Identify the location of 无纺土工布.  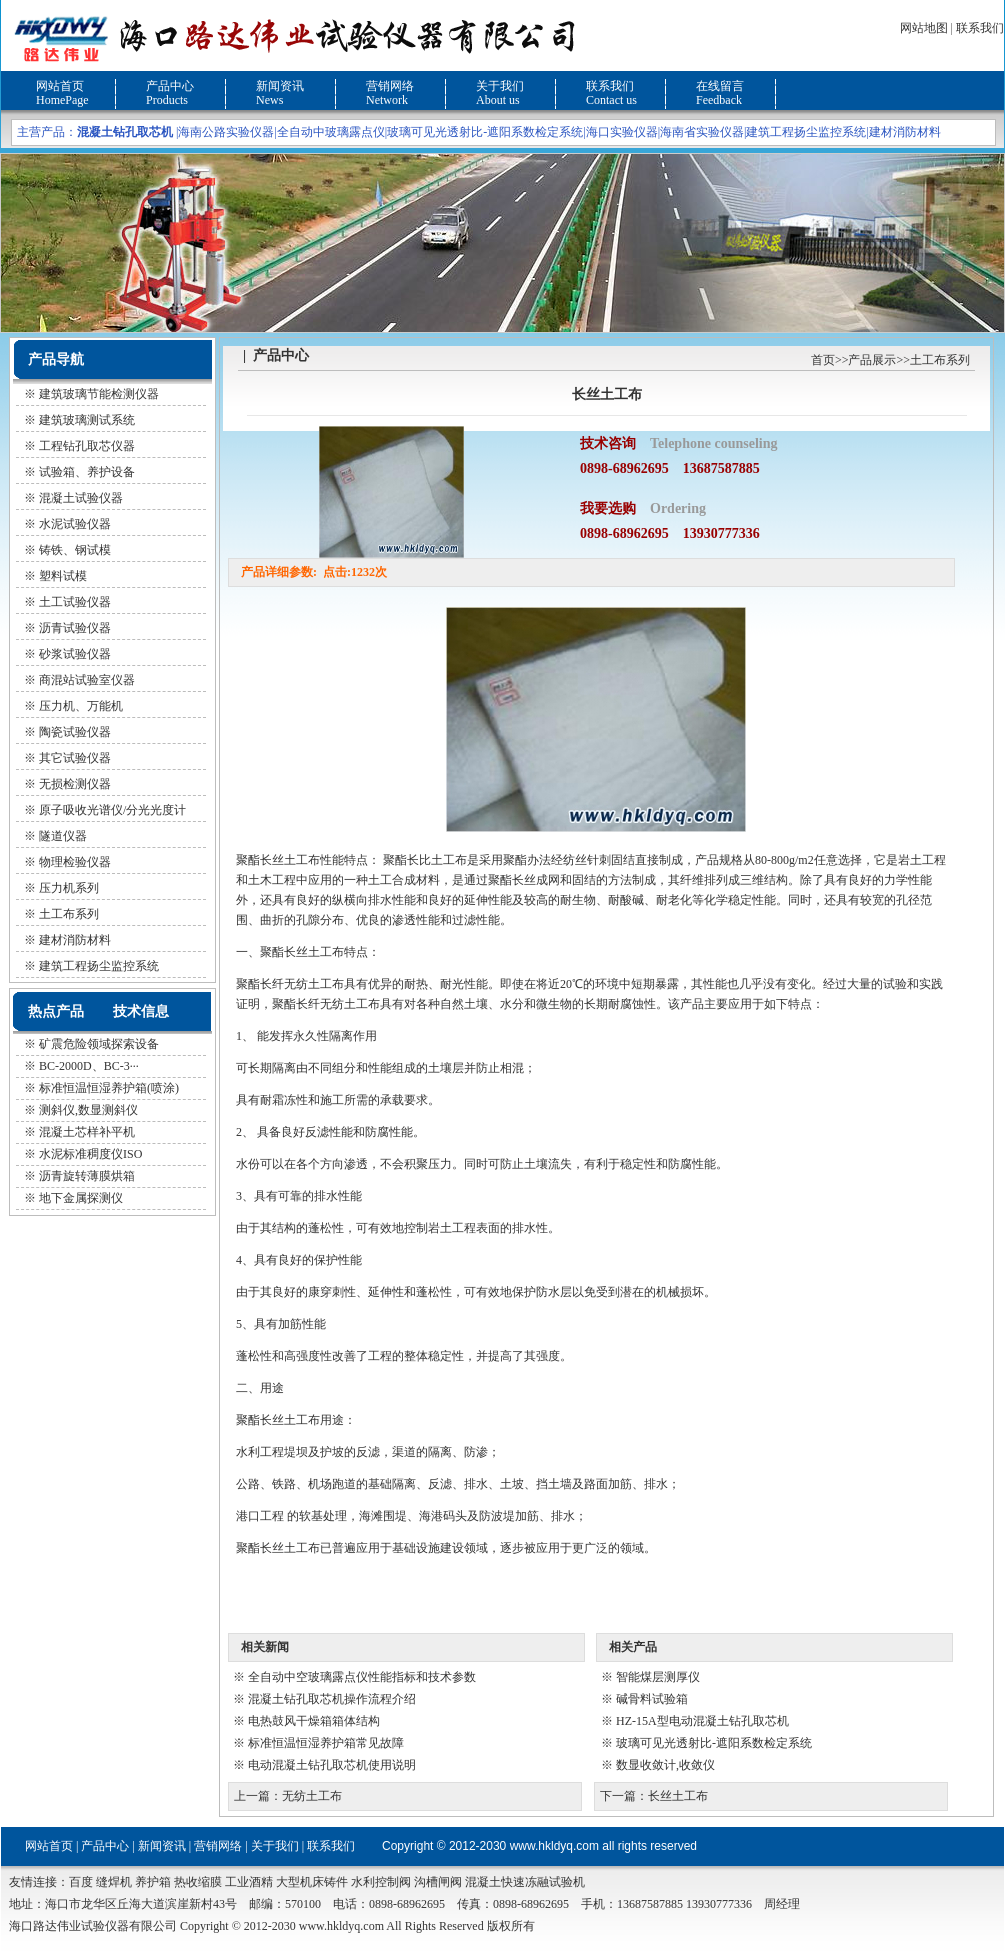
(312, 1796).